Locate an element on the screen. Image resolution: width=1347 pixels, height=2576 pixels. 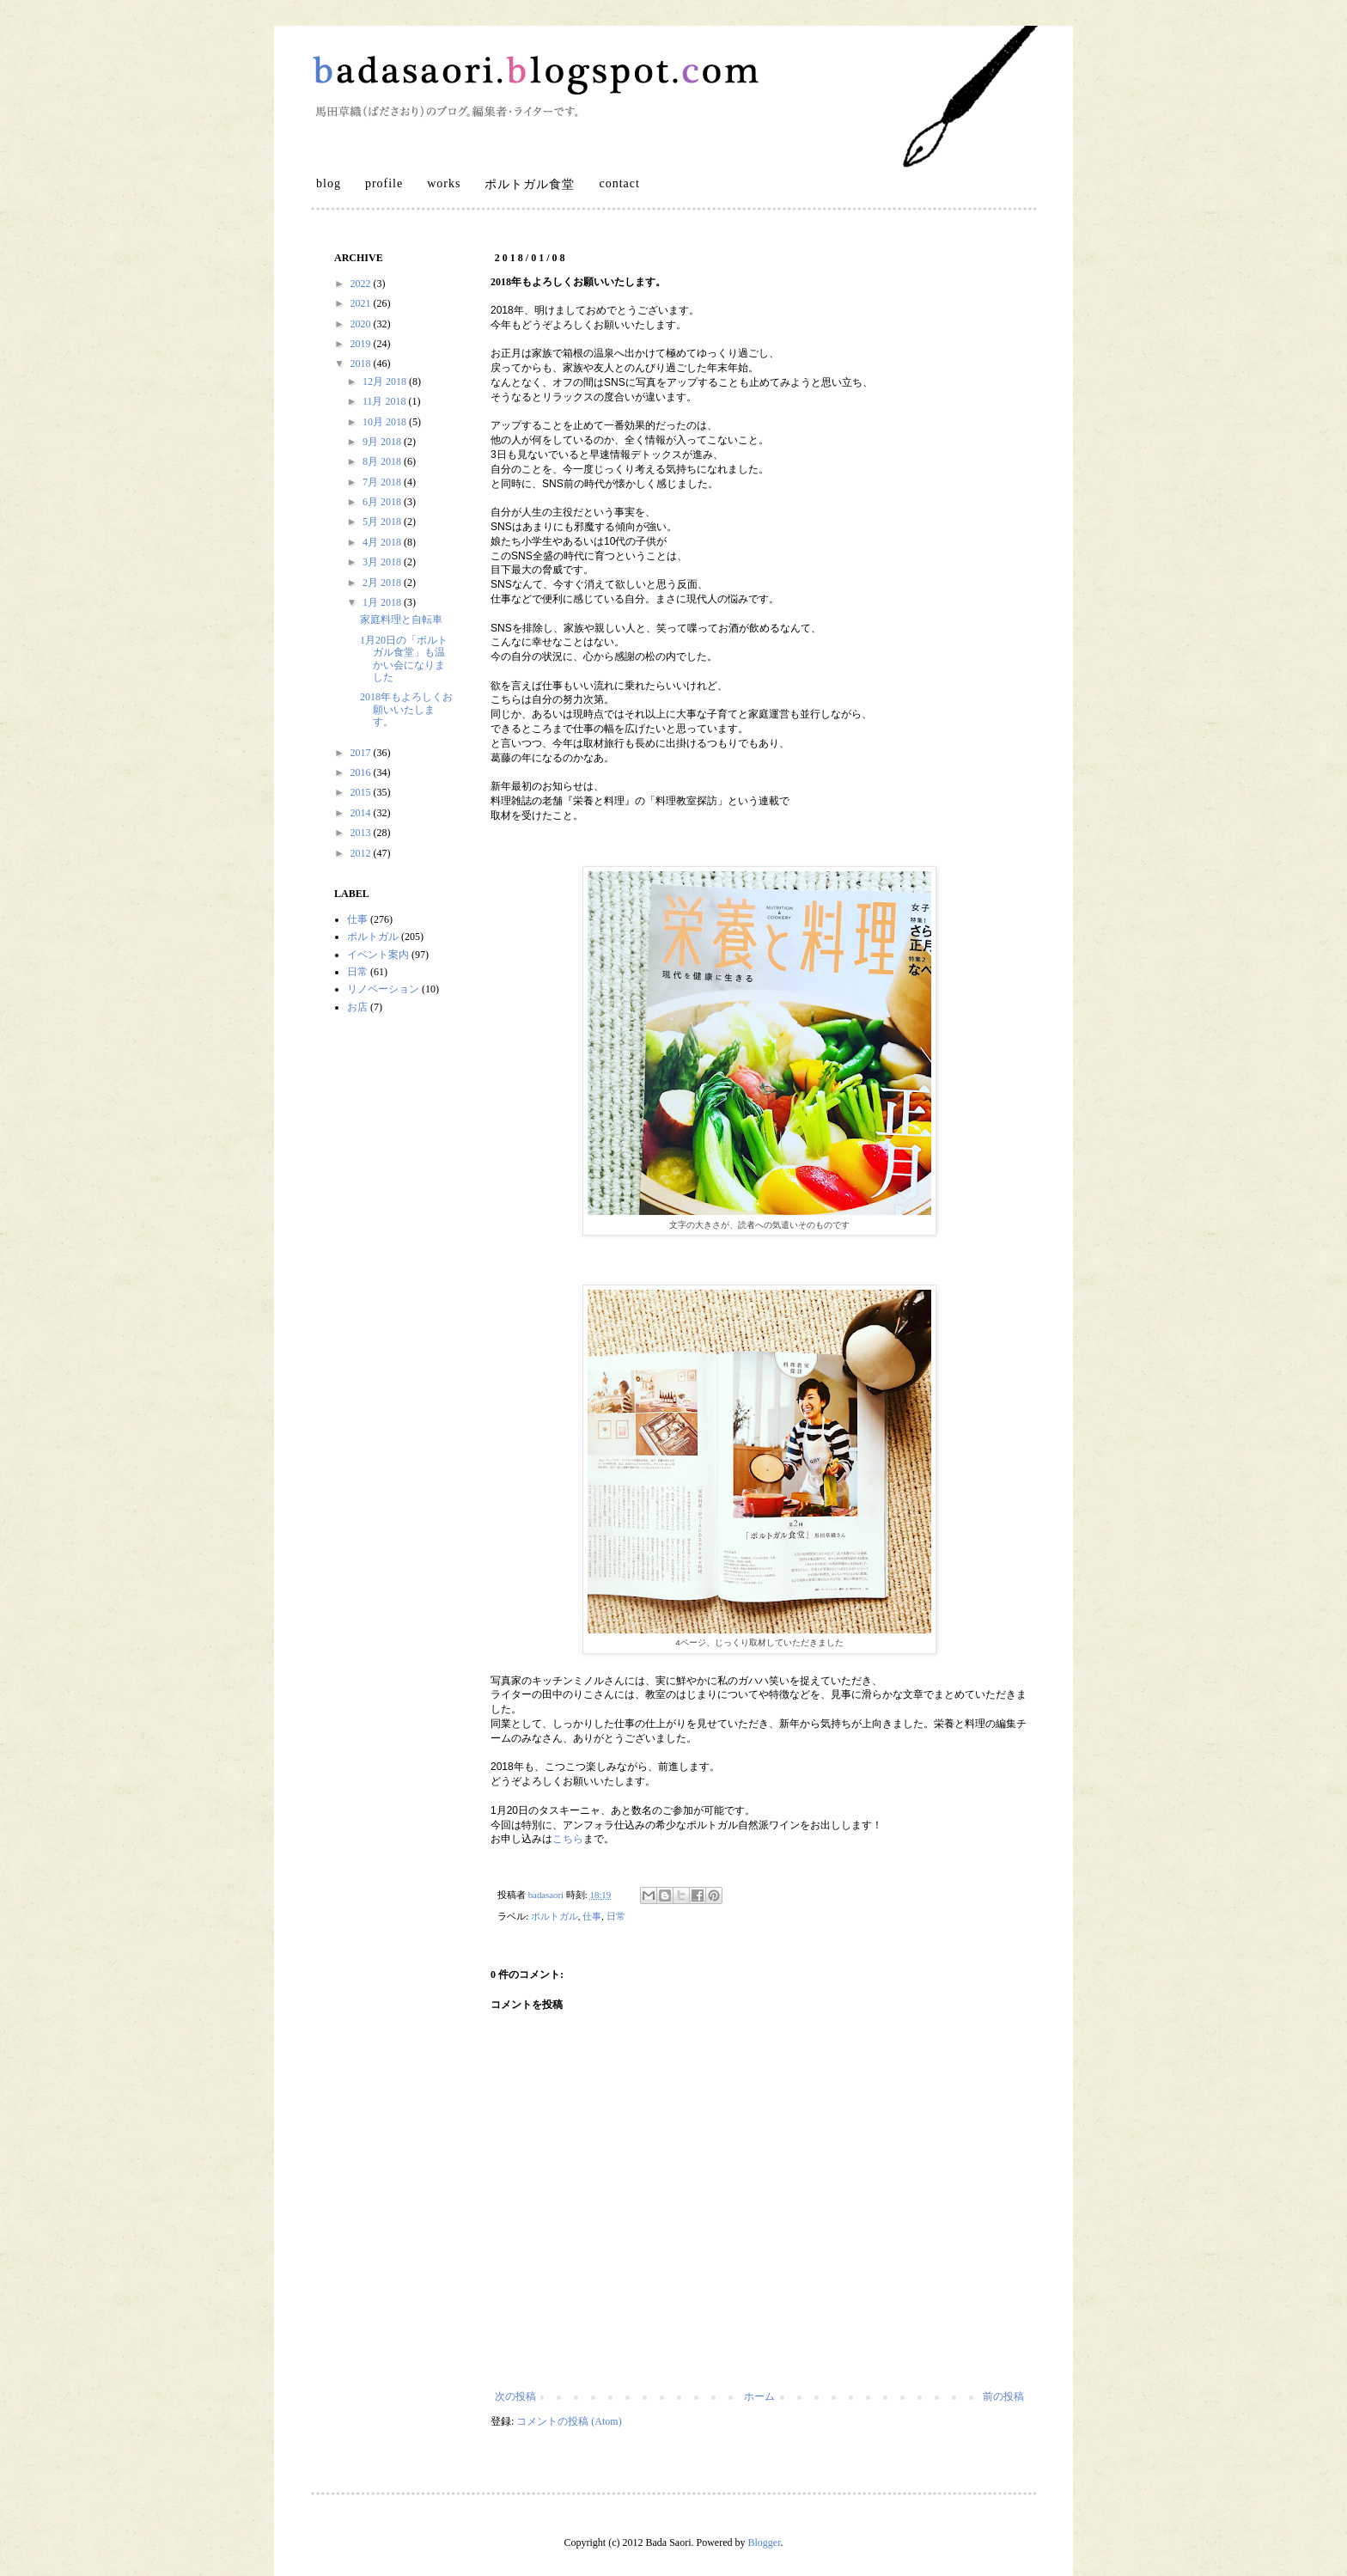
works is located at coordinates (443, 183).